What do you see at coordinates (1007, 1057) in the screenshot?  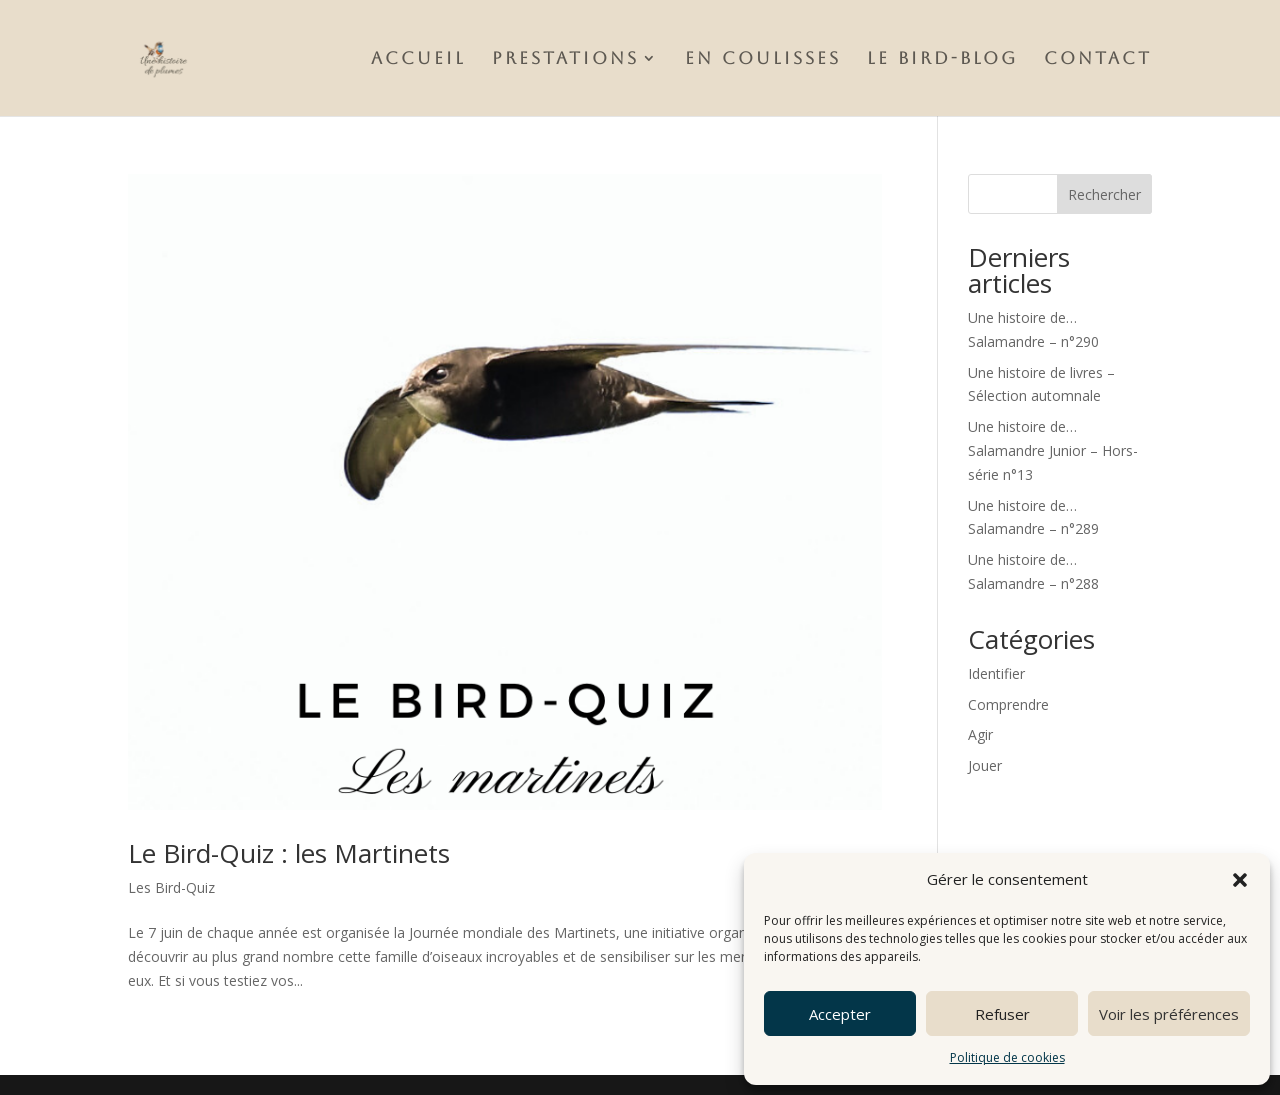 I see `Politique de cookies` at bounding box center [1007, 1057].